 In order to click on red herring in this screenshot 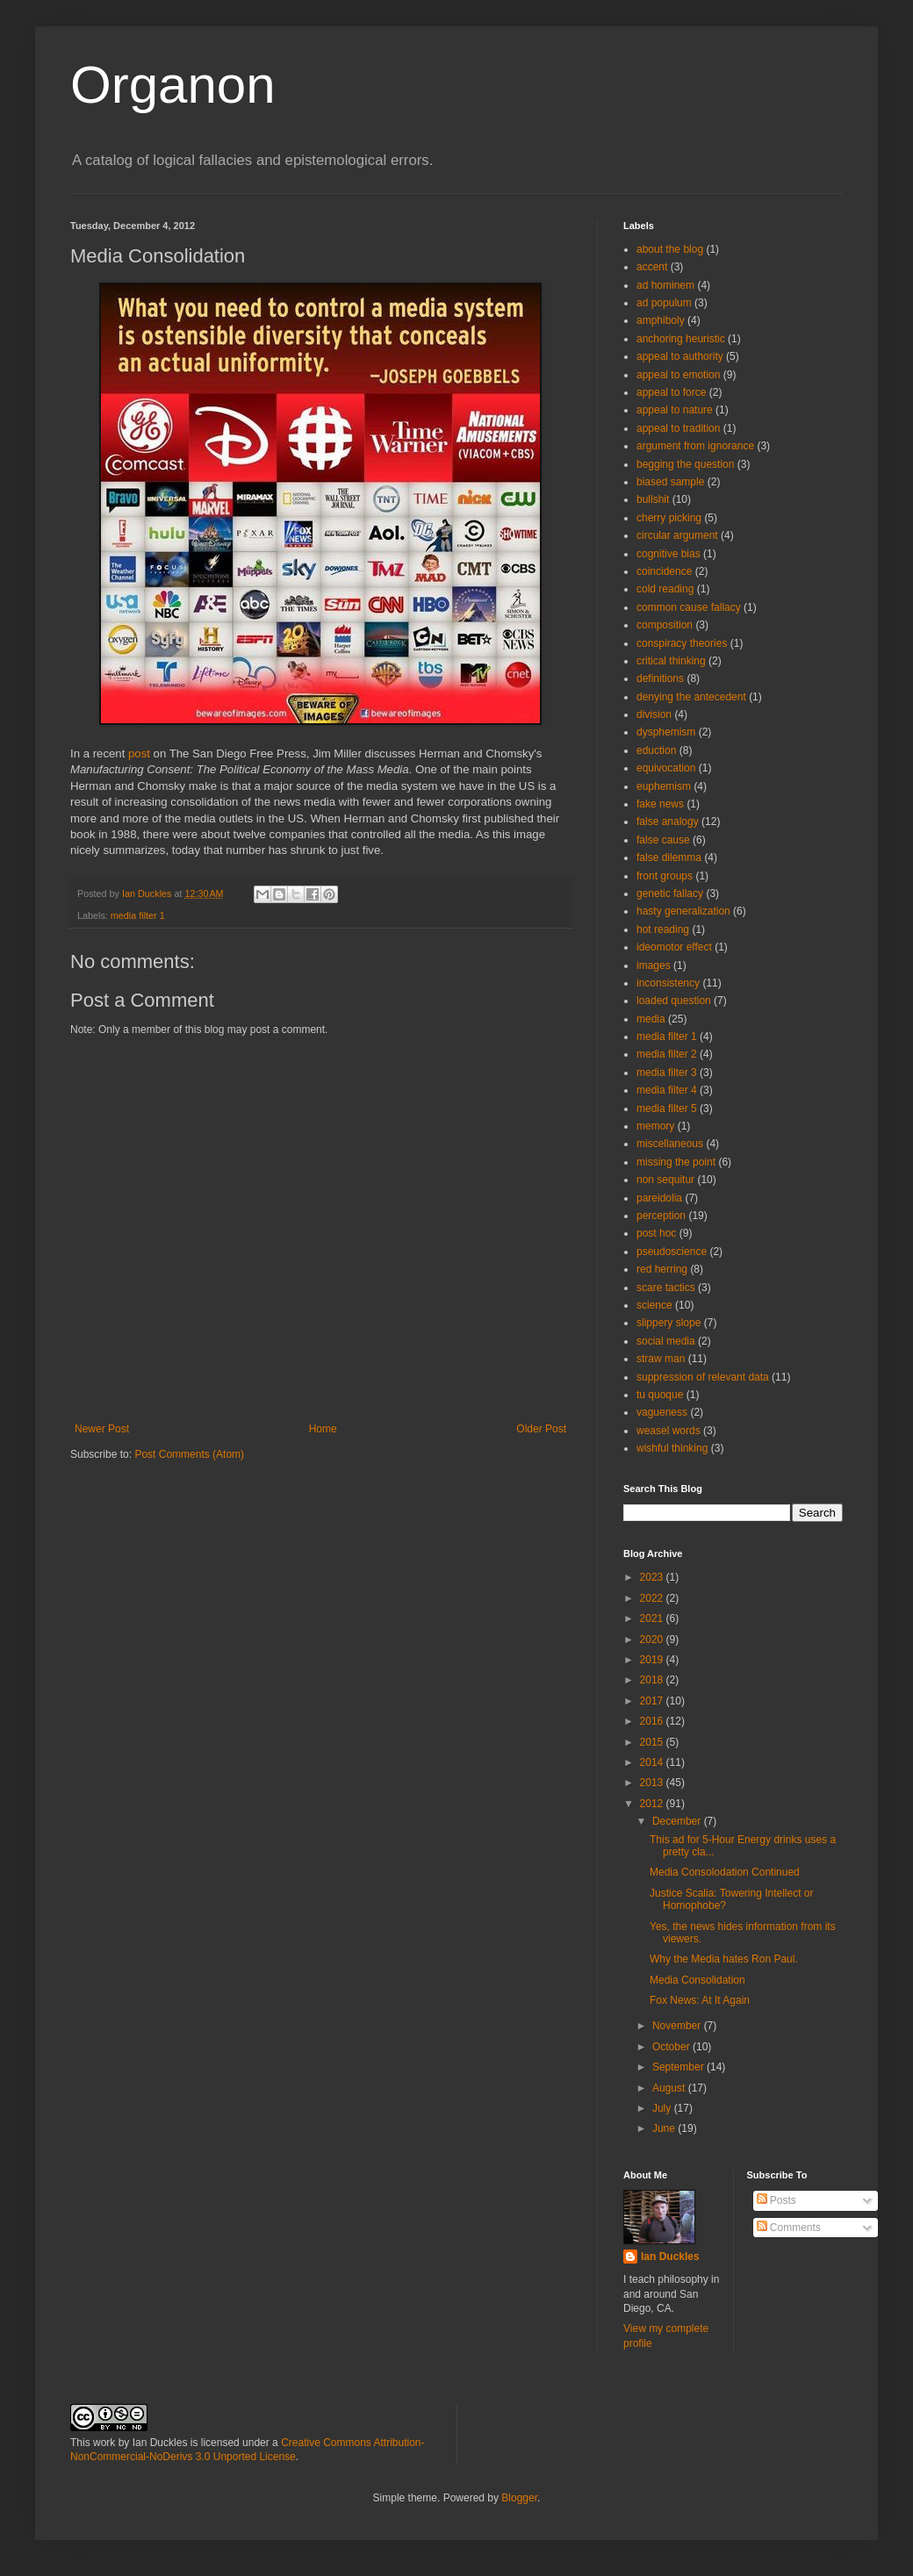, I will do `click(661, 1269)`.